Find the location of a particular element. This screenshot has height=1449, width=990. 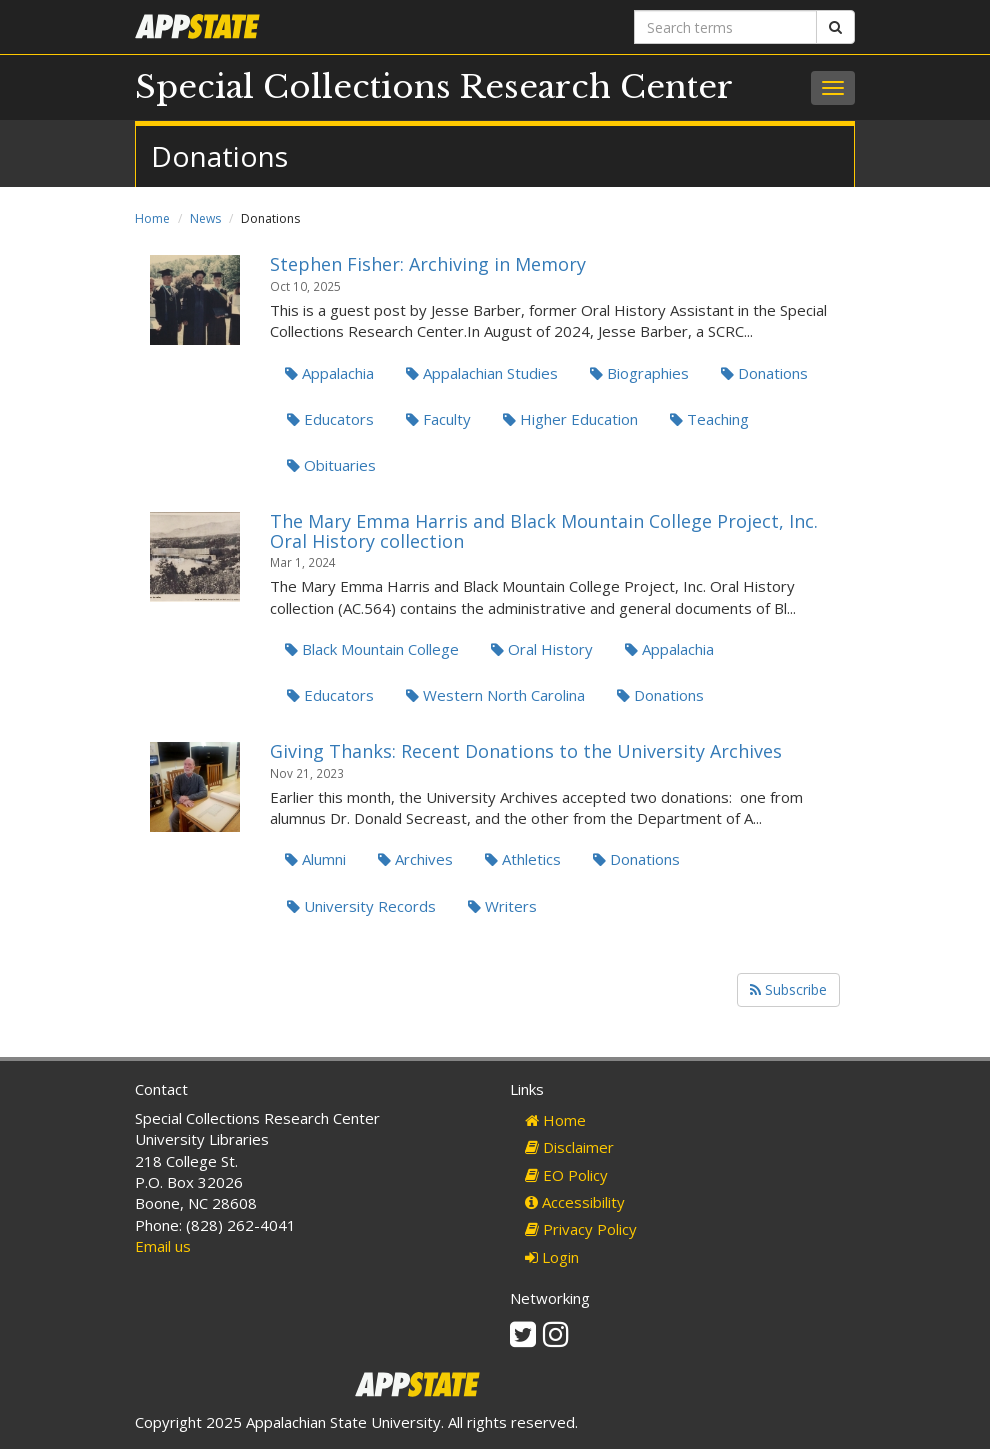

EO Policy is located at coordinates (566, 1175).